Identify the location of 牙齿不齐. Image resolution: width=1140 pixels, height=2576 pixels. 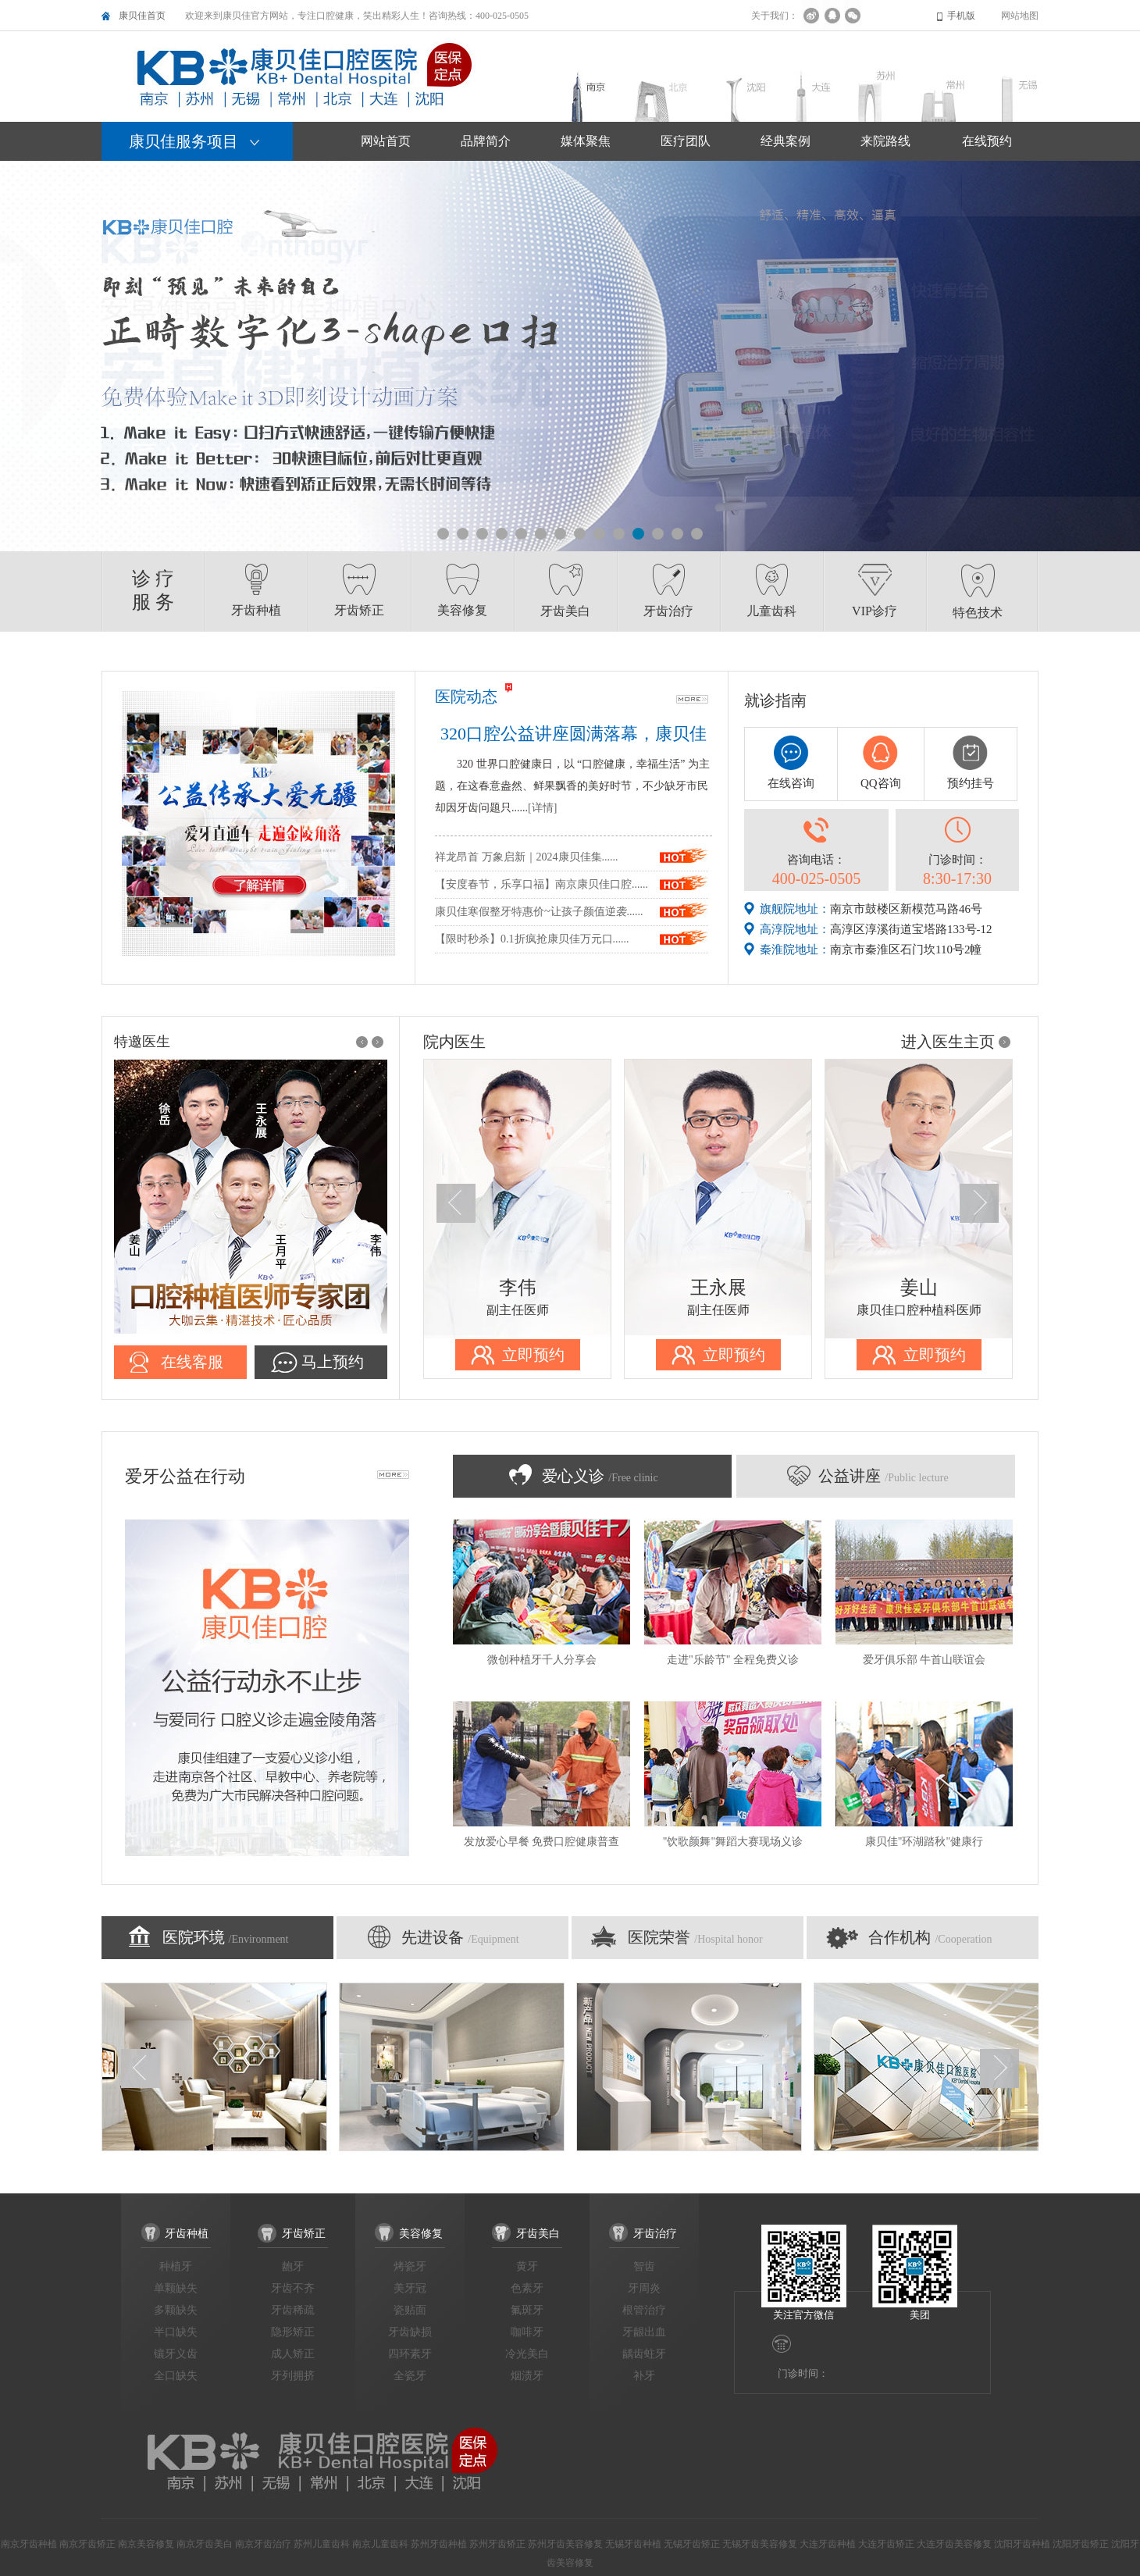
(293, 2288).